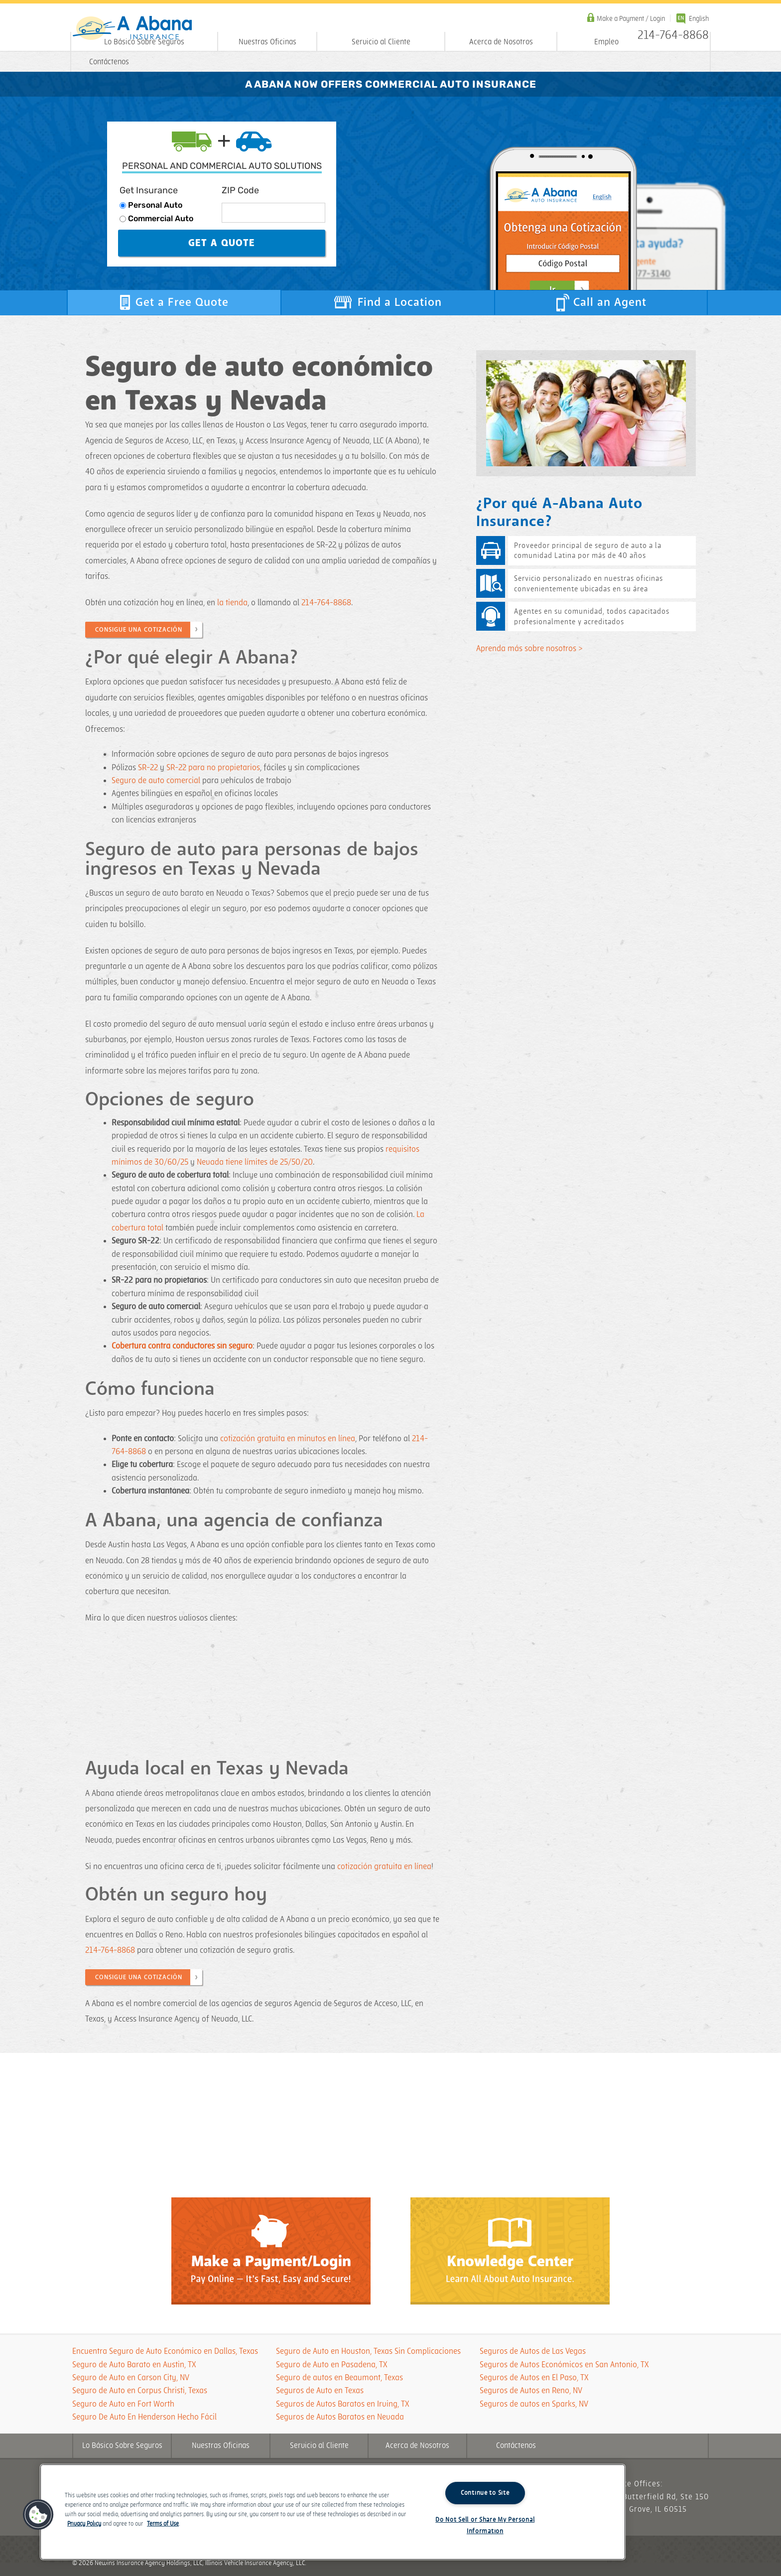 The width and height of the screenshot is (781, 2576). I want to click on Get Insurance, so click(149, 190).